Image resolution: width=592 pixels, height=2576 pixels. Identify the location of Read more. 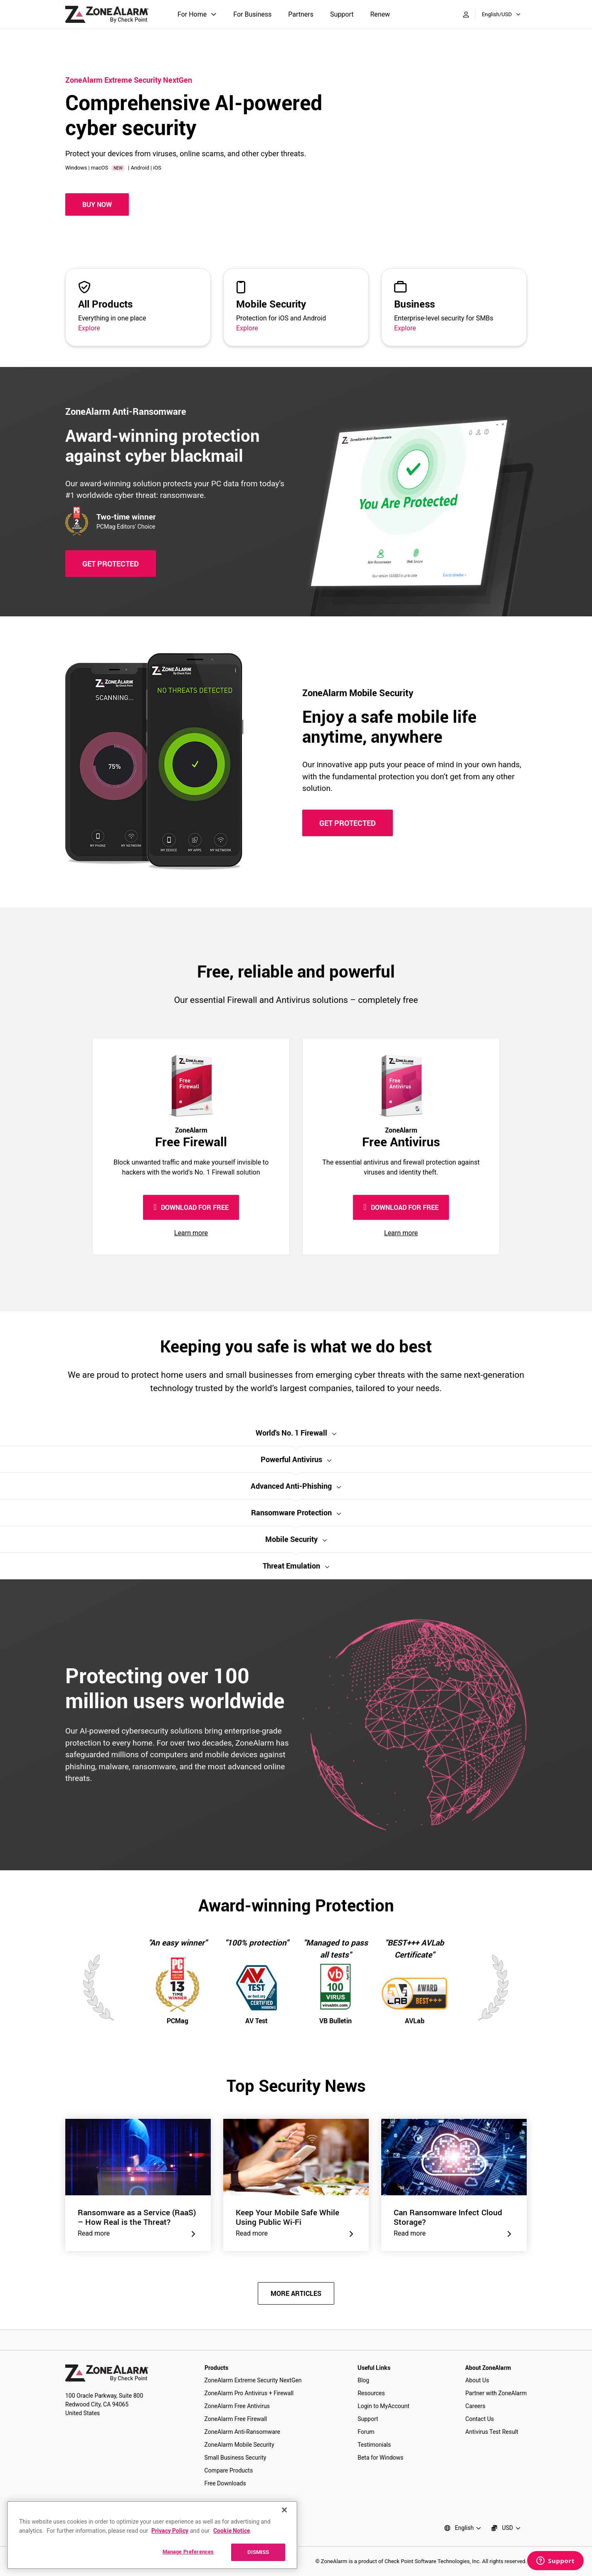
(138, 2234).